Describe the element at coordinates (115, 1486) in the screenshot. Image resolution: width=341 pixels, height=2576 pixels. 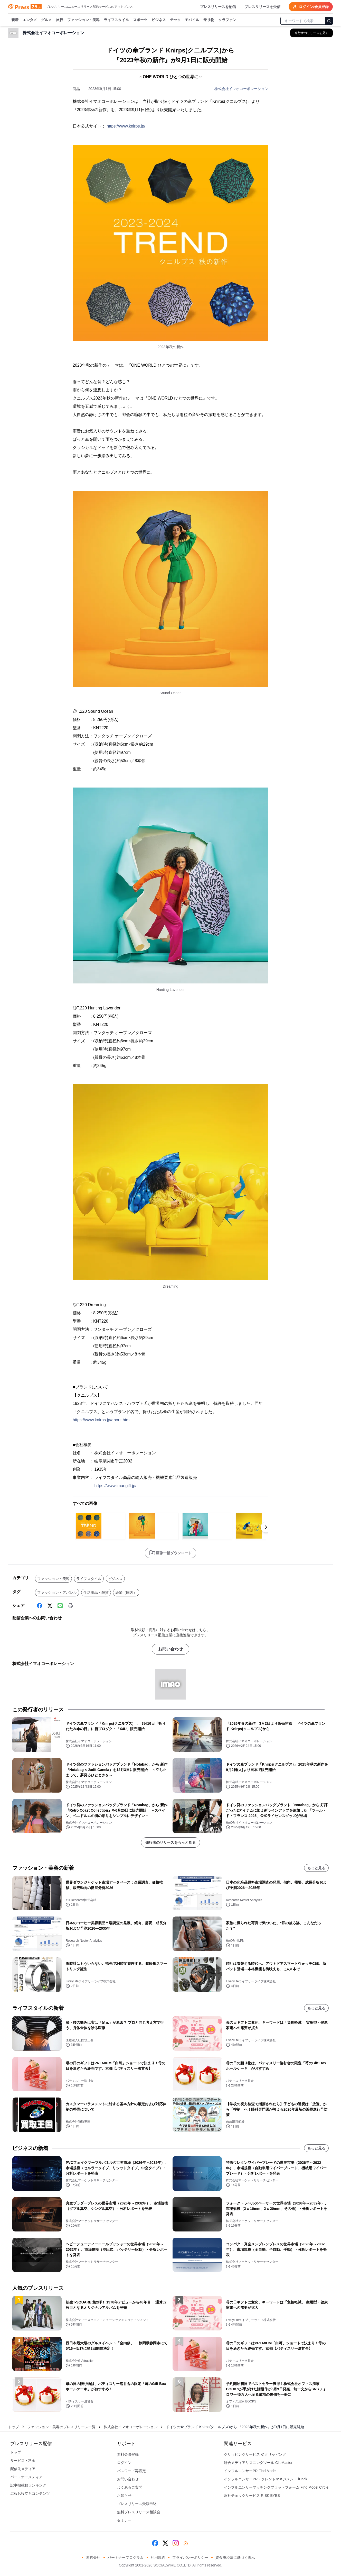
I see `https://www.imaogift.jp/` at that location.